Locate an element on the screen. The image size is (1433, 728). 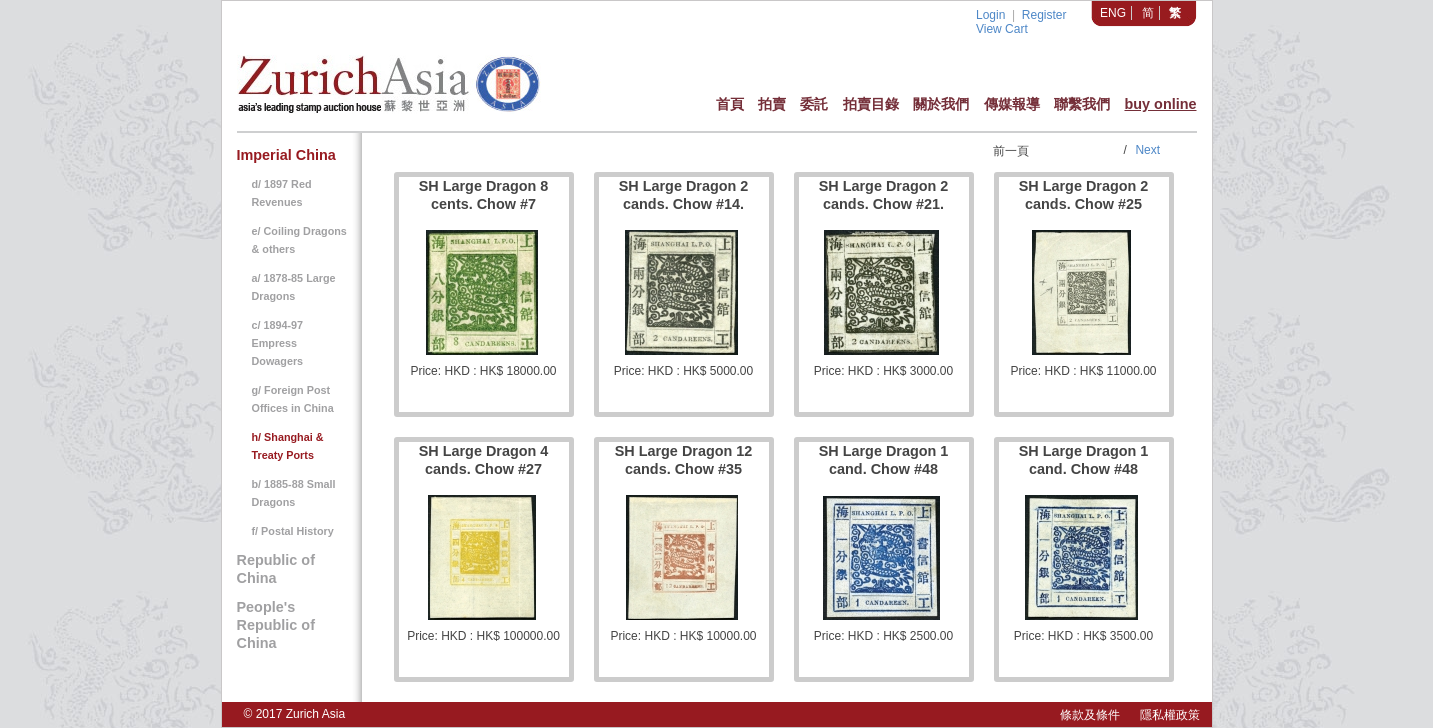
a/ 1878-85 Large Dragons is located at coordinates (294, 287).